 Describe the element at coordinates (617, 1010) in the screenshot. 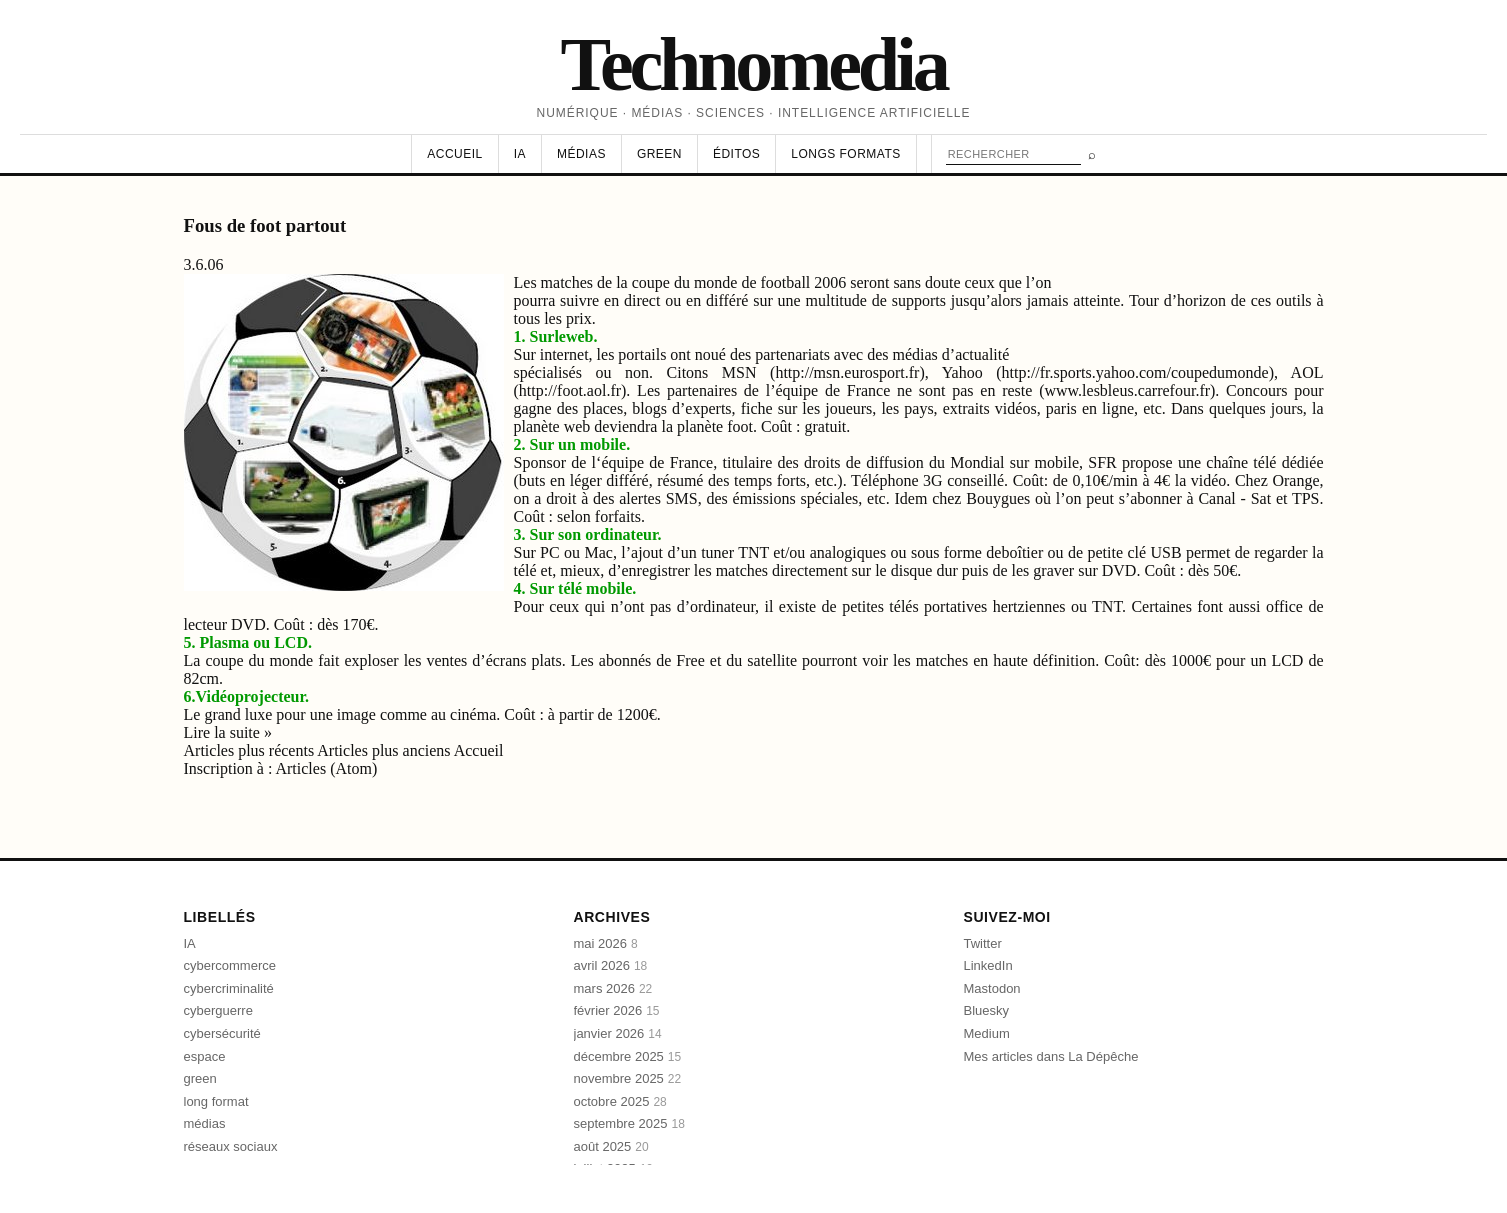

I see `février 2026` at that location.